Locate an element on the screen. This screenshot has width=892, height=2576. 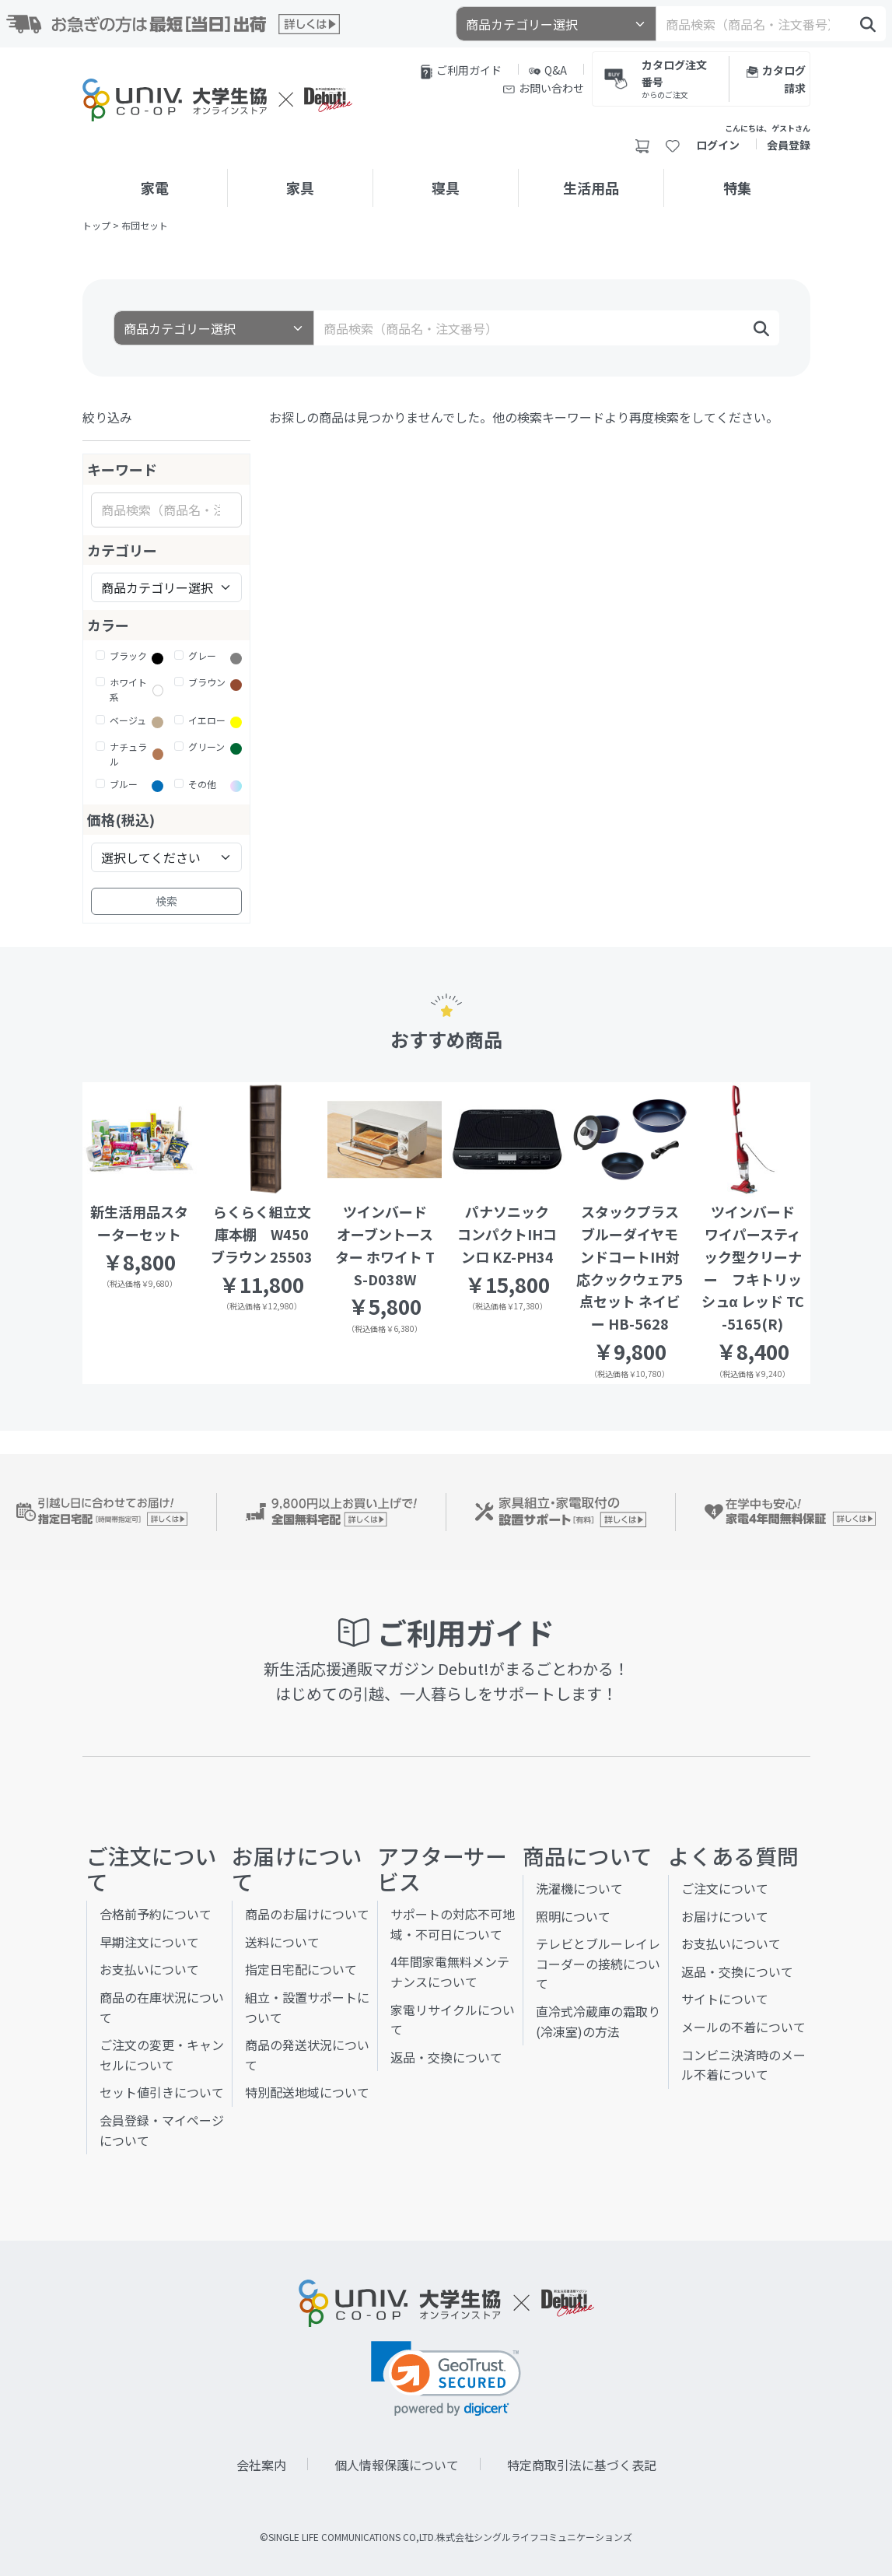
[link] is located at coordinates (446, 2378).